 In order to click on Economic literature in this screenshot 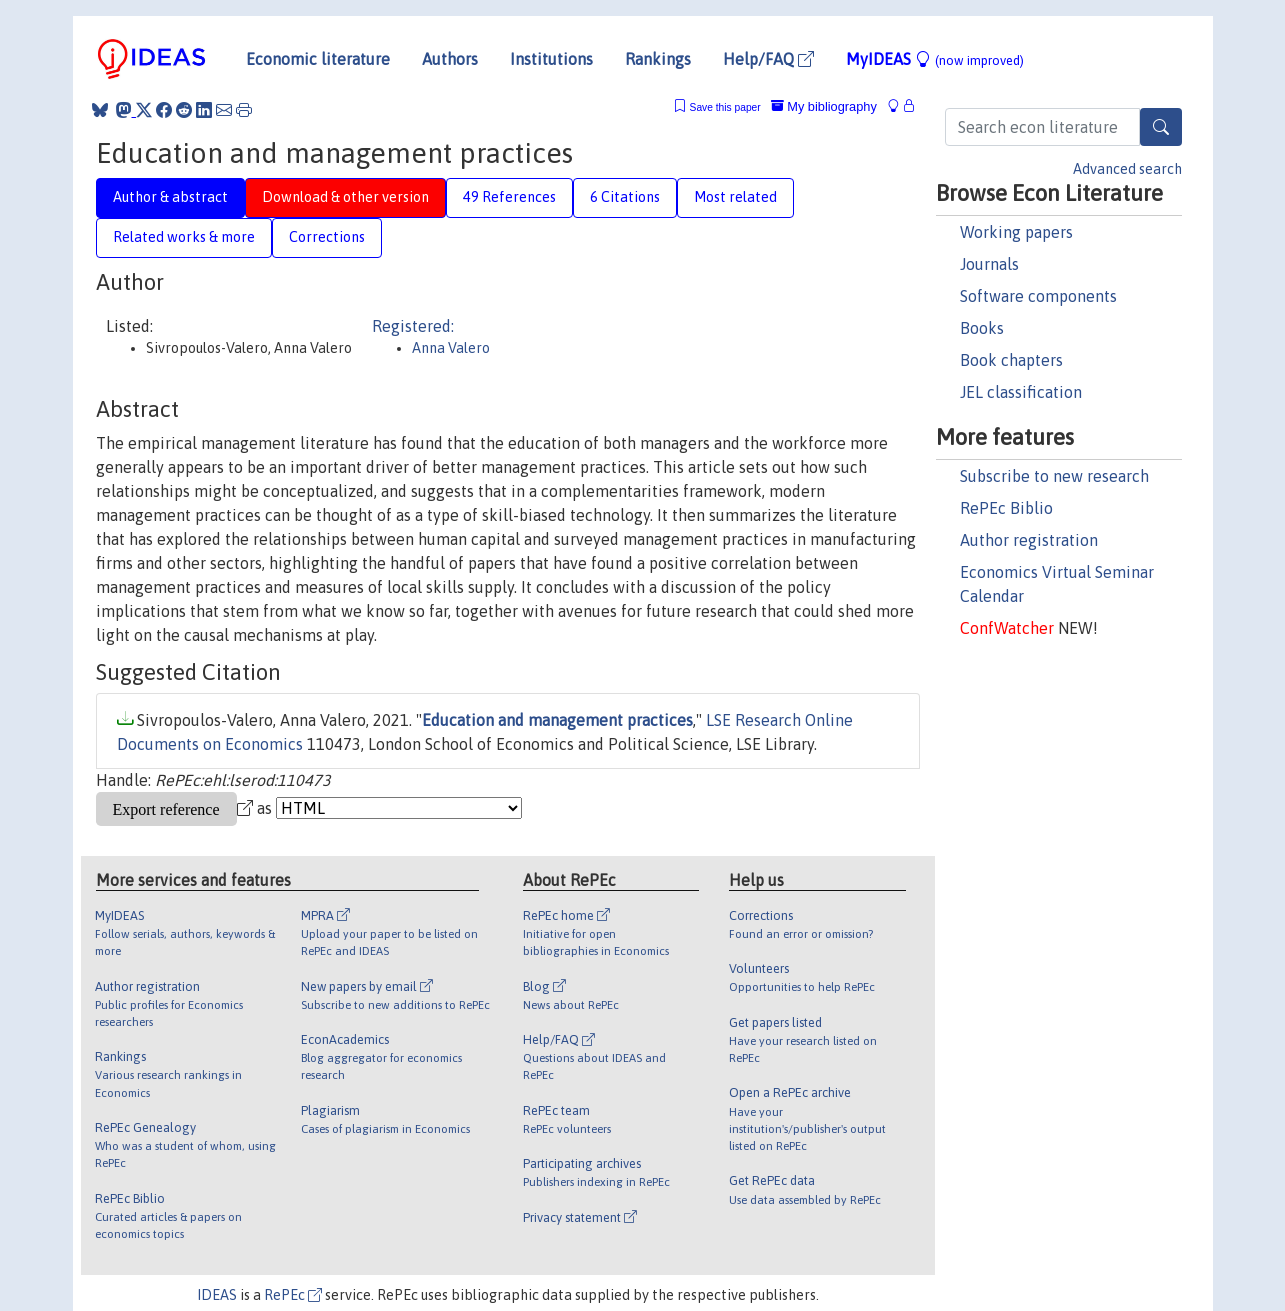, I will do `click(318, 59)`.